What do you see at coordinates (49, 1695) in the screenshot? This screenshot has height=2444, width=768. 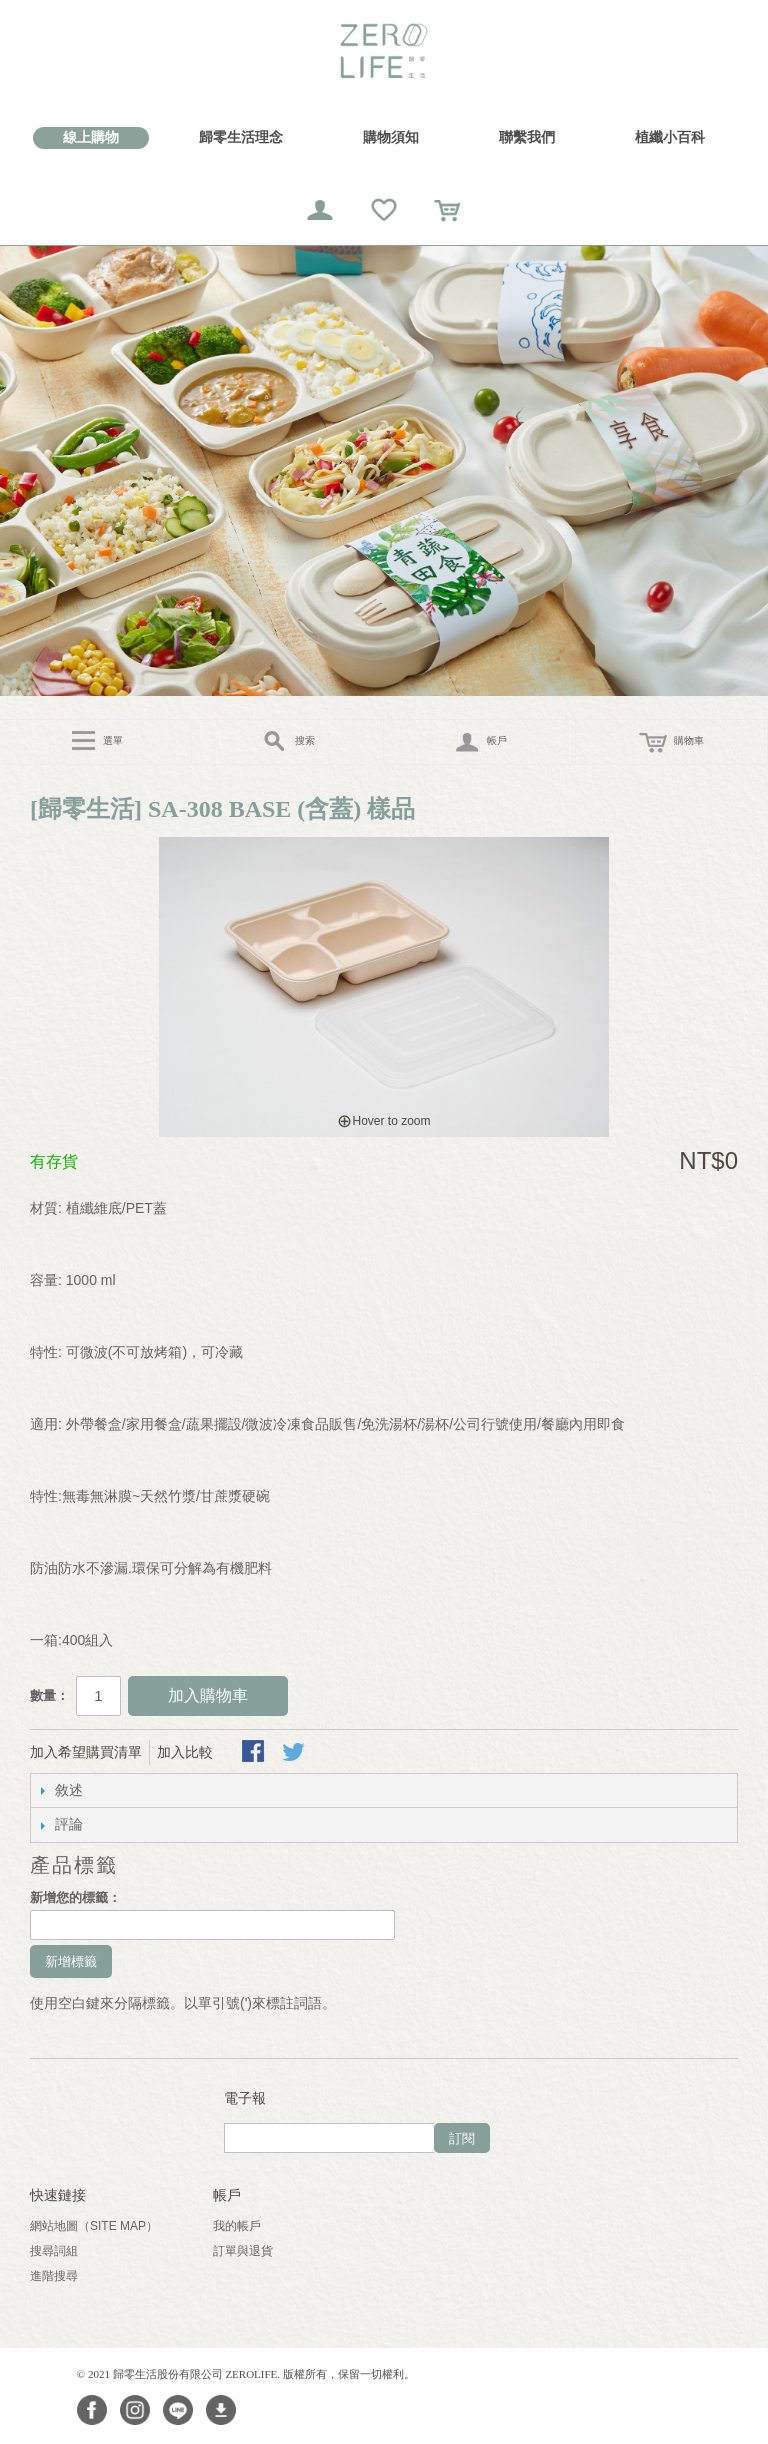 I see `數量：` at bounding box center [49, 1695].